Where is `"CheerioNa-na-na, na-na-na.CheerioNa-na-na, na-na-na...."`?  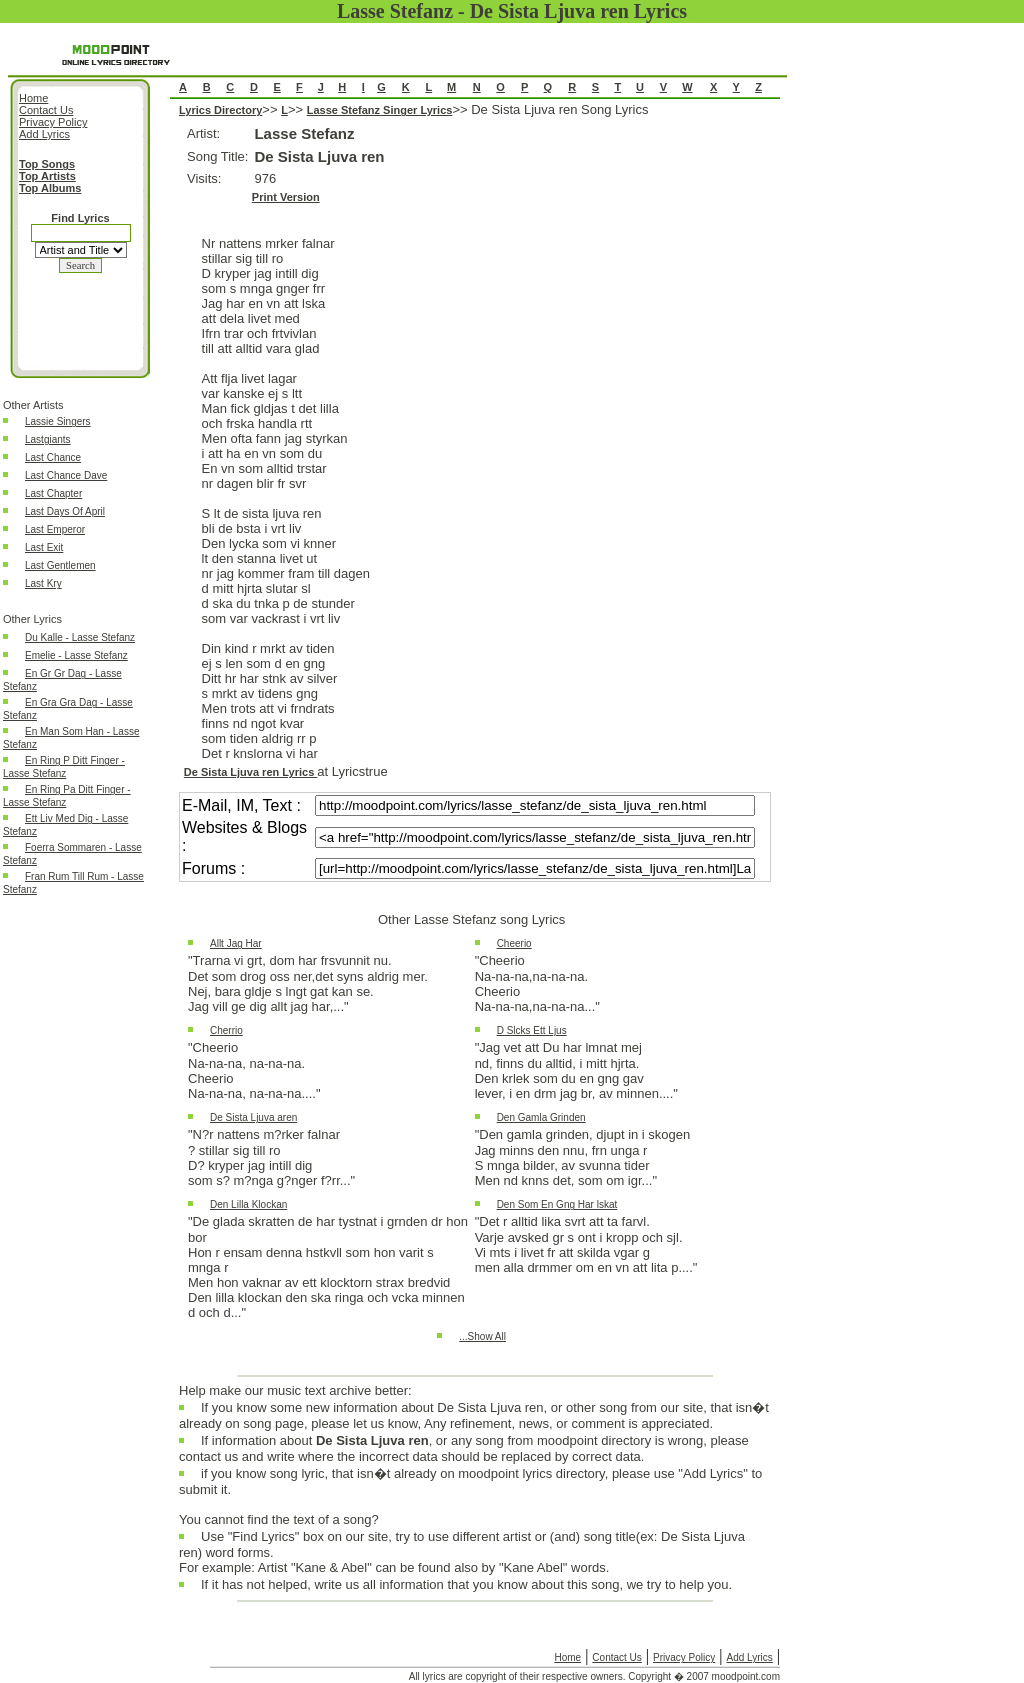 "CheerioNa-na-na, na-na-na.CheerioNa-na-na, na-na-na...." is located at coordinates (254, 1070).